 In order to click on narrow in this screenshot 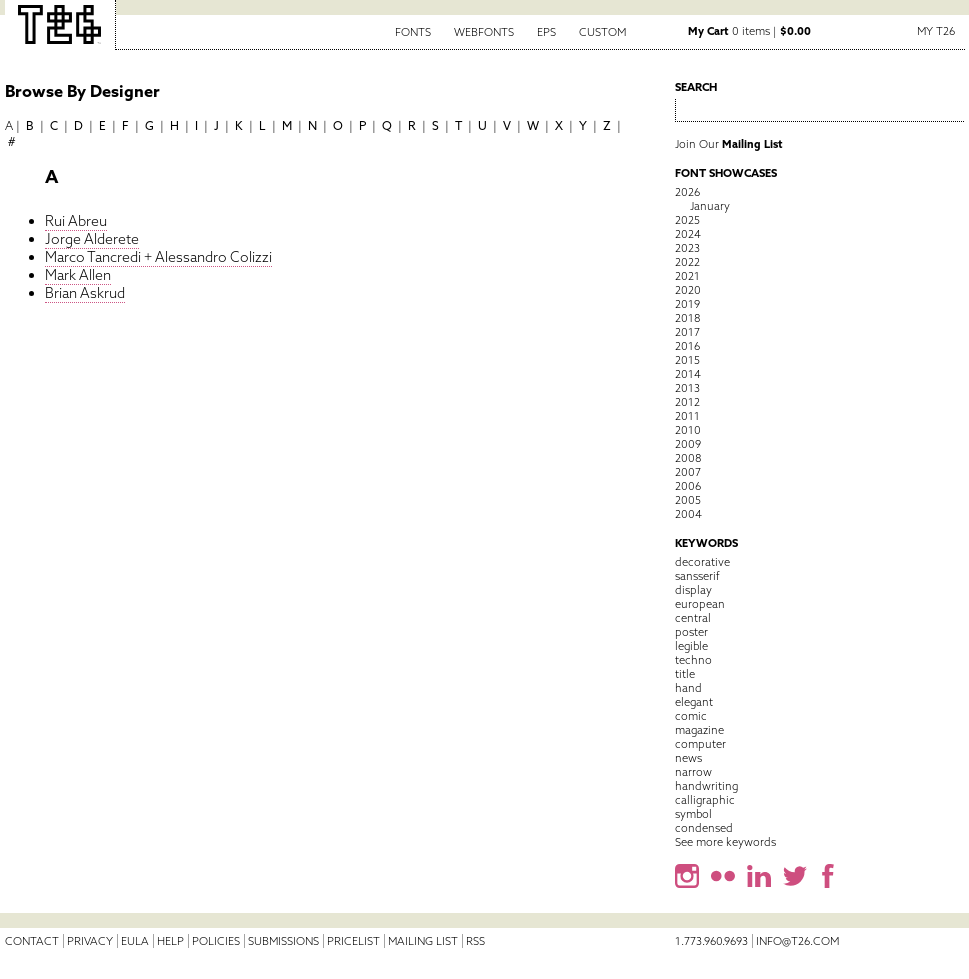, I will do `click(693, 772)`.